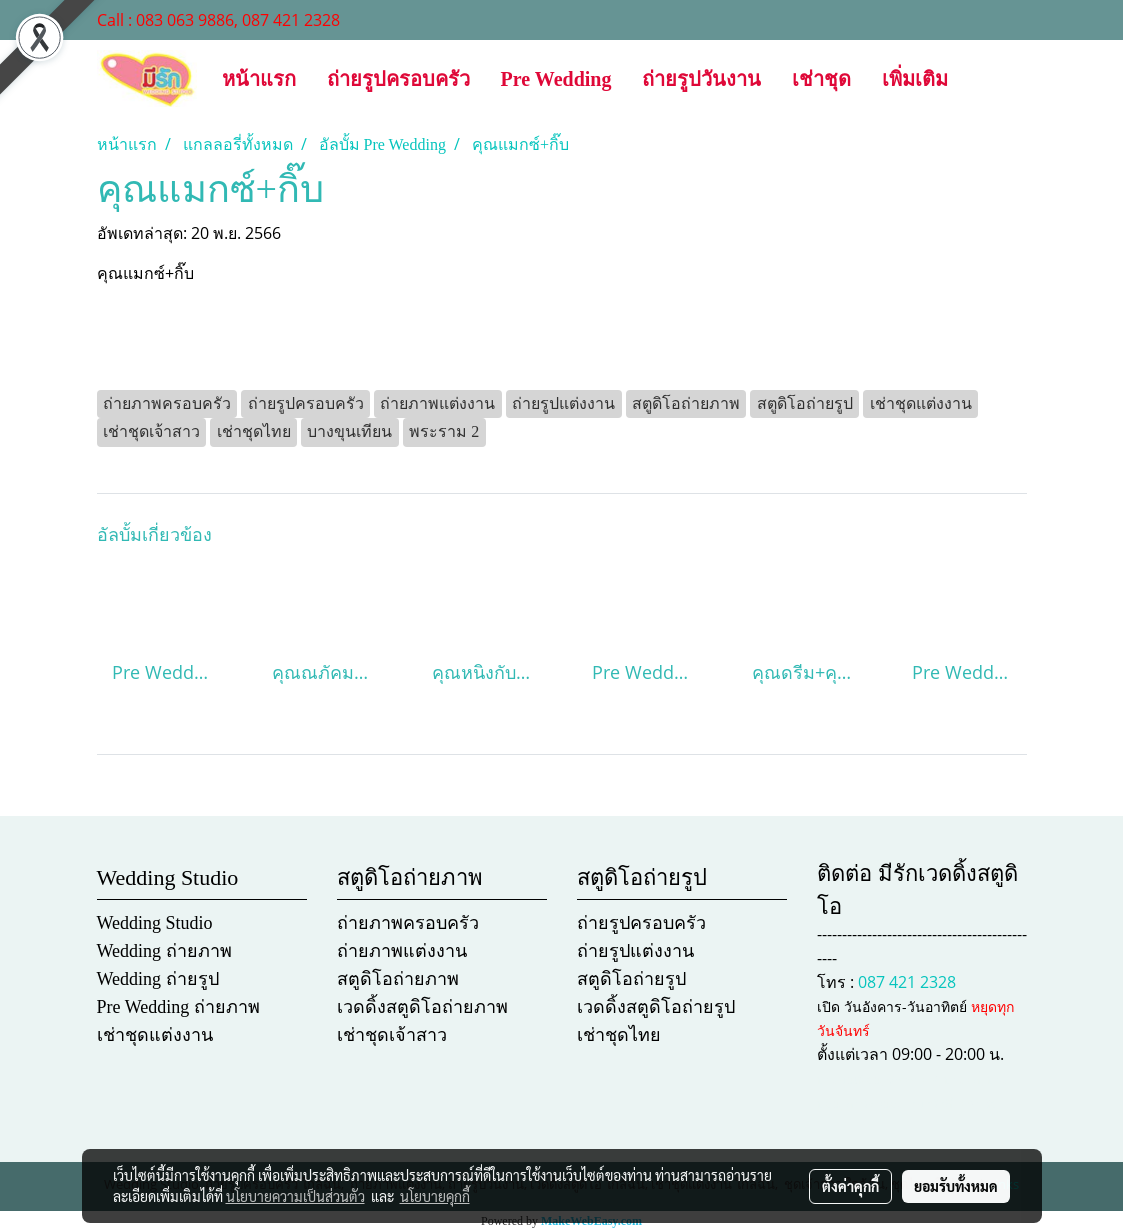  What do you see at coordinates (392, 1035) in the screenshot?
I see `เช่าชุดเจ้าสาว` at bounding box center [392, 1035].